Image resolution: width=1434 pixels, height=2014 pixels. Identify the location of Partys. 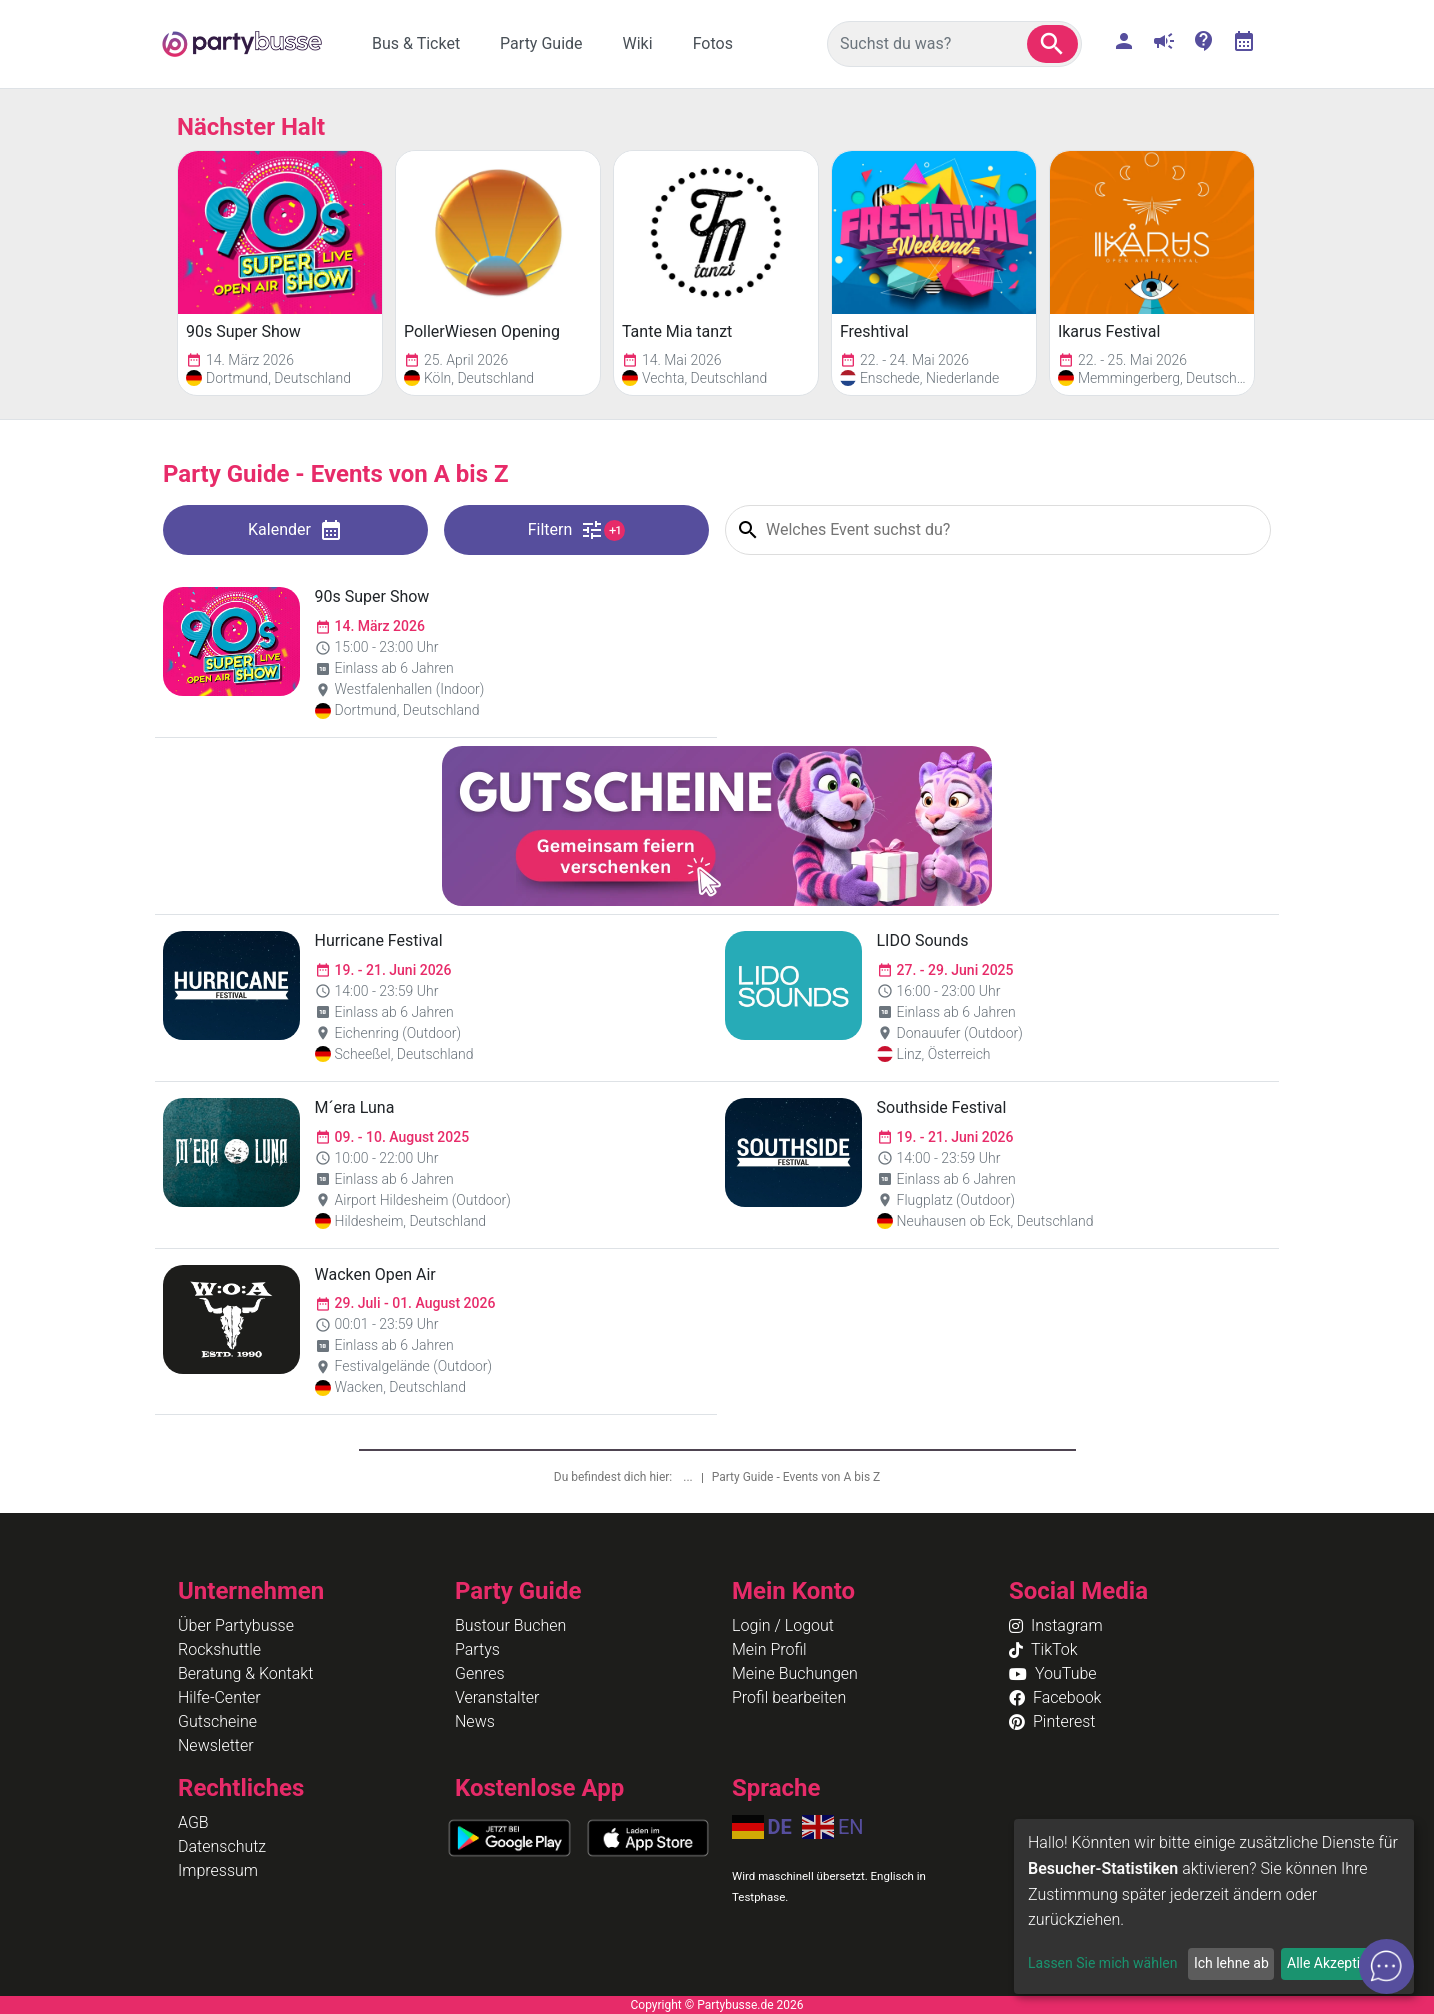
(477, 1649).